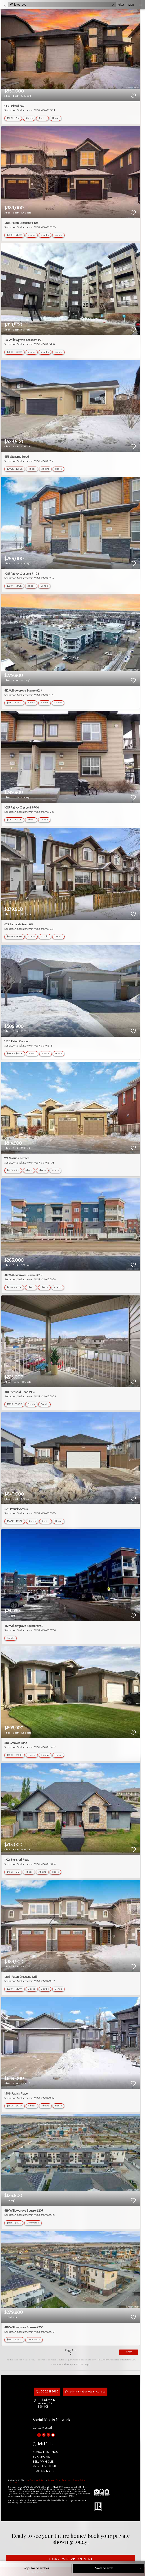 Image resolution: width=145 pixels, height=2576 pixels. Describe the element at coordinates (14, 820) in the screenshot. I see `$225K - $250K` at that location.